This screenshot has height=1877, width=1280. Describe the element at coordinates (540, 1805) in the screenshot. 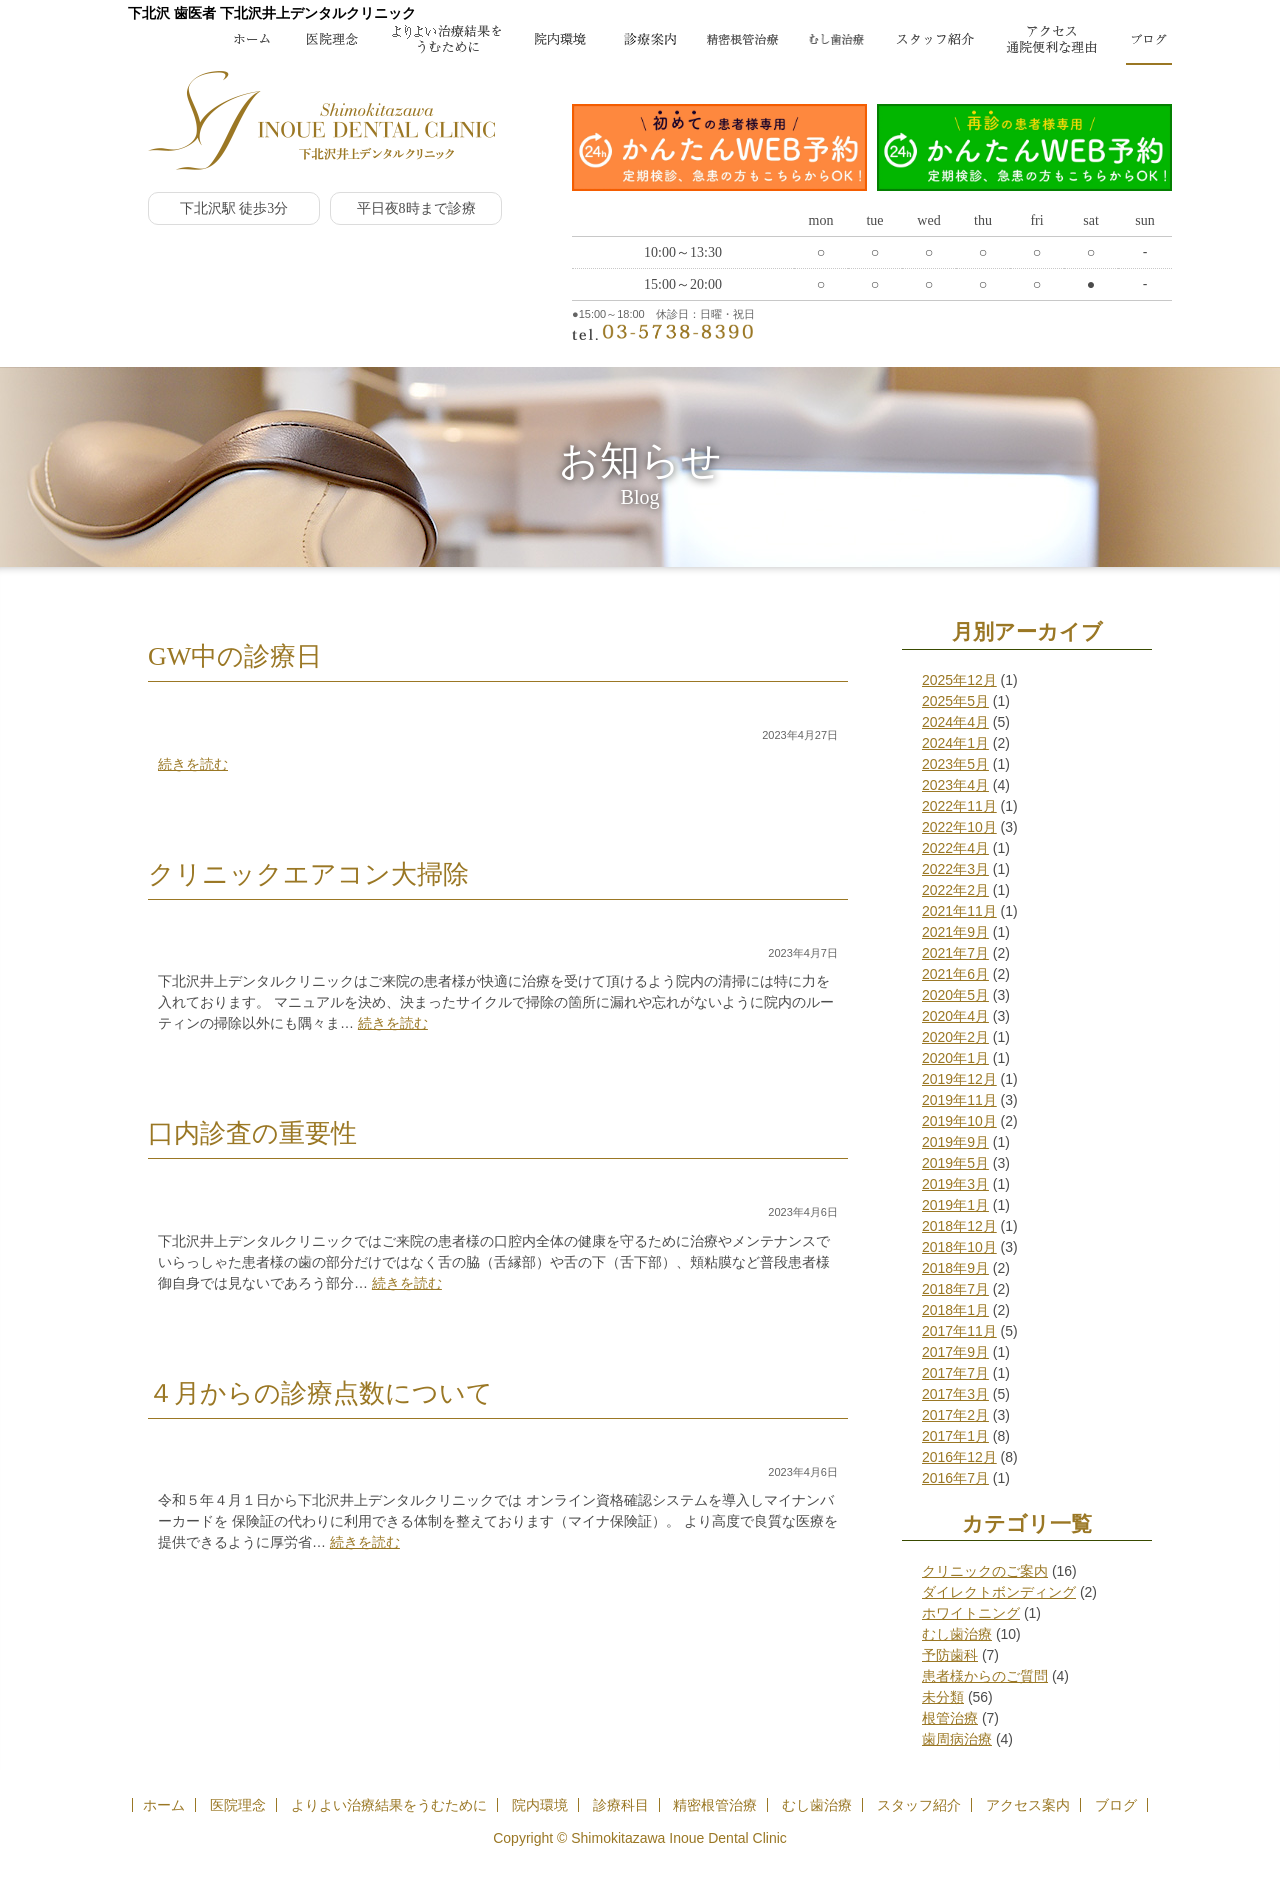

I see `院内環境` at that location.